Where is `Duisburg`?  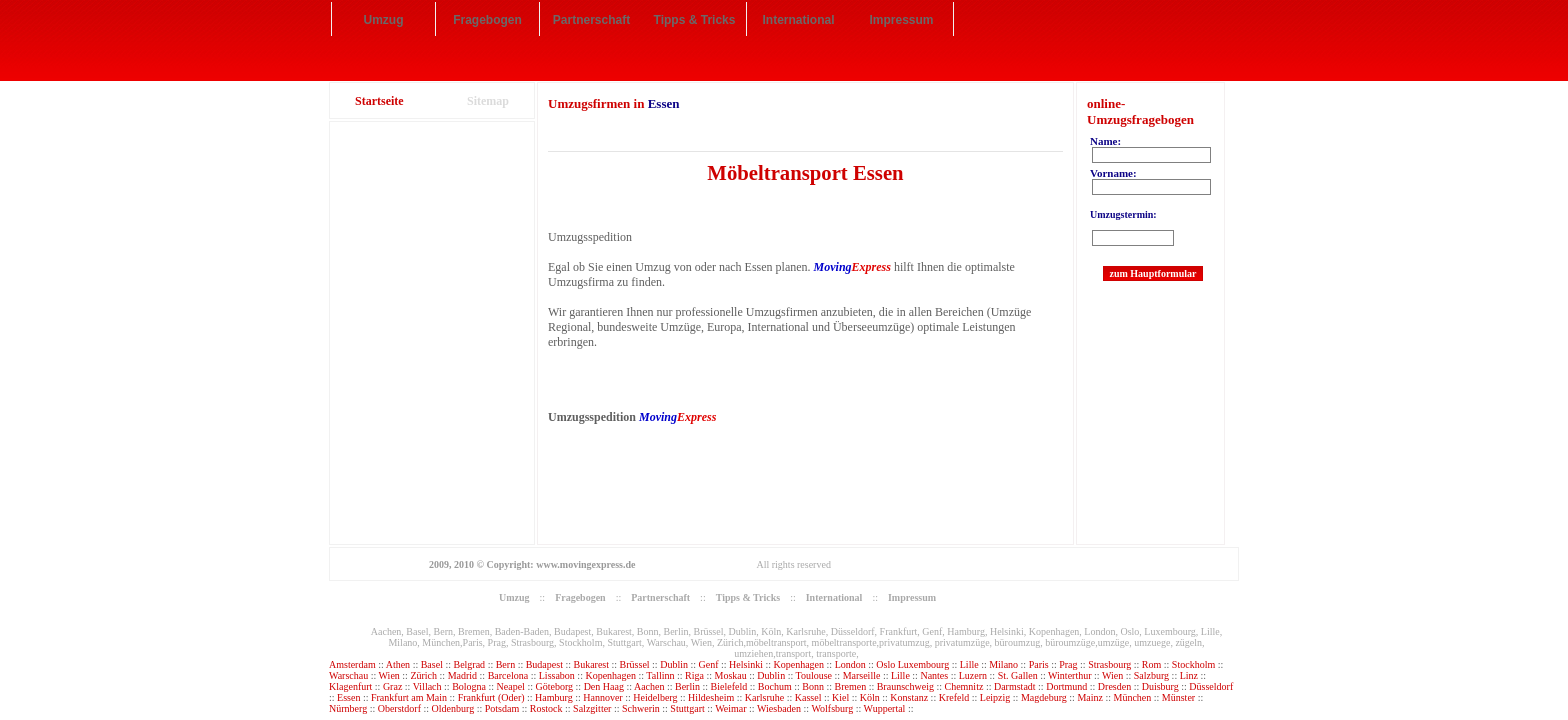
Duisburg is located at coordinates (1160, 686).